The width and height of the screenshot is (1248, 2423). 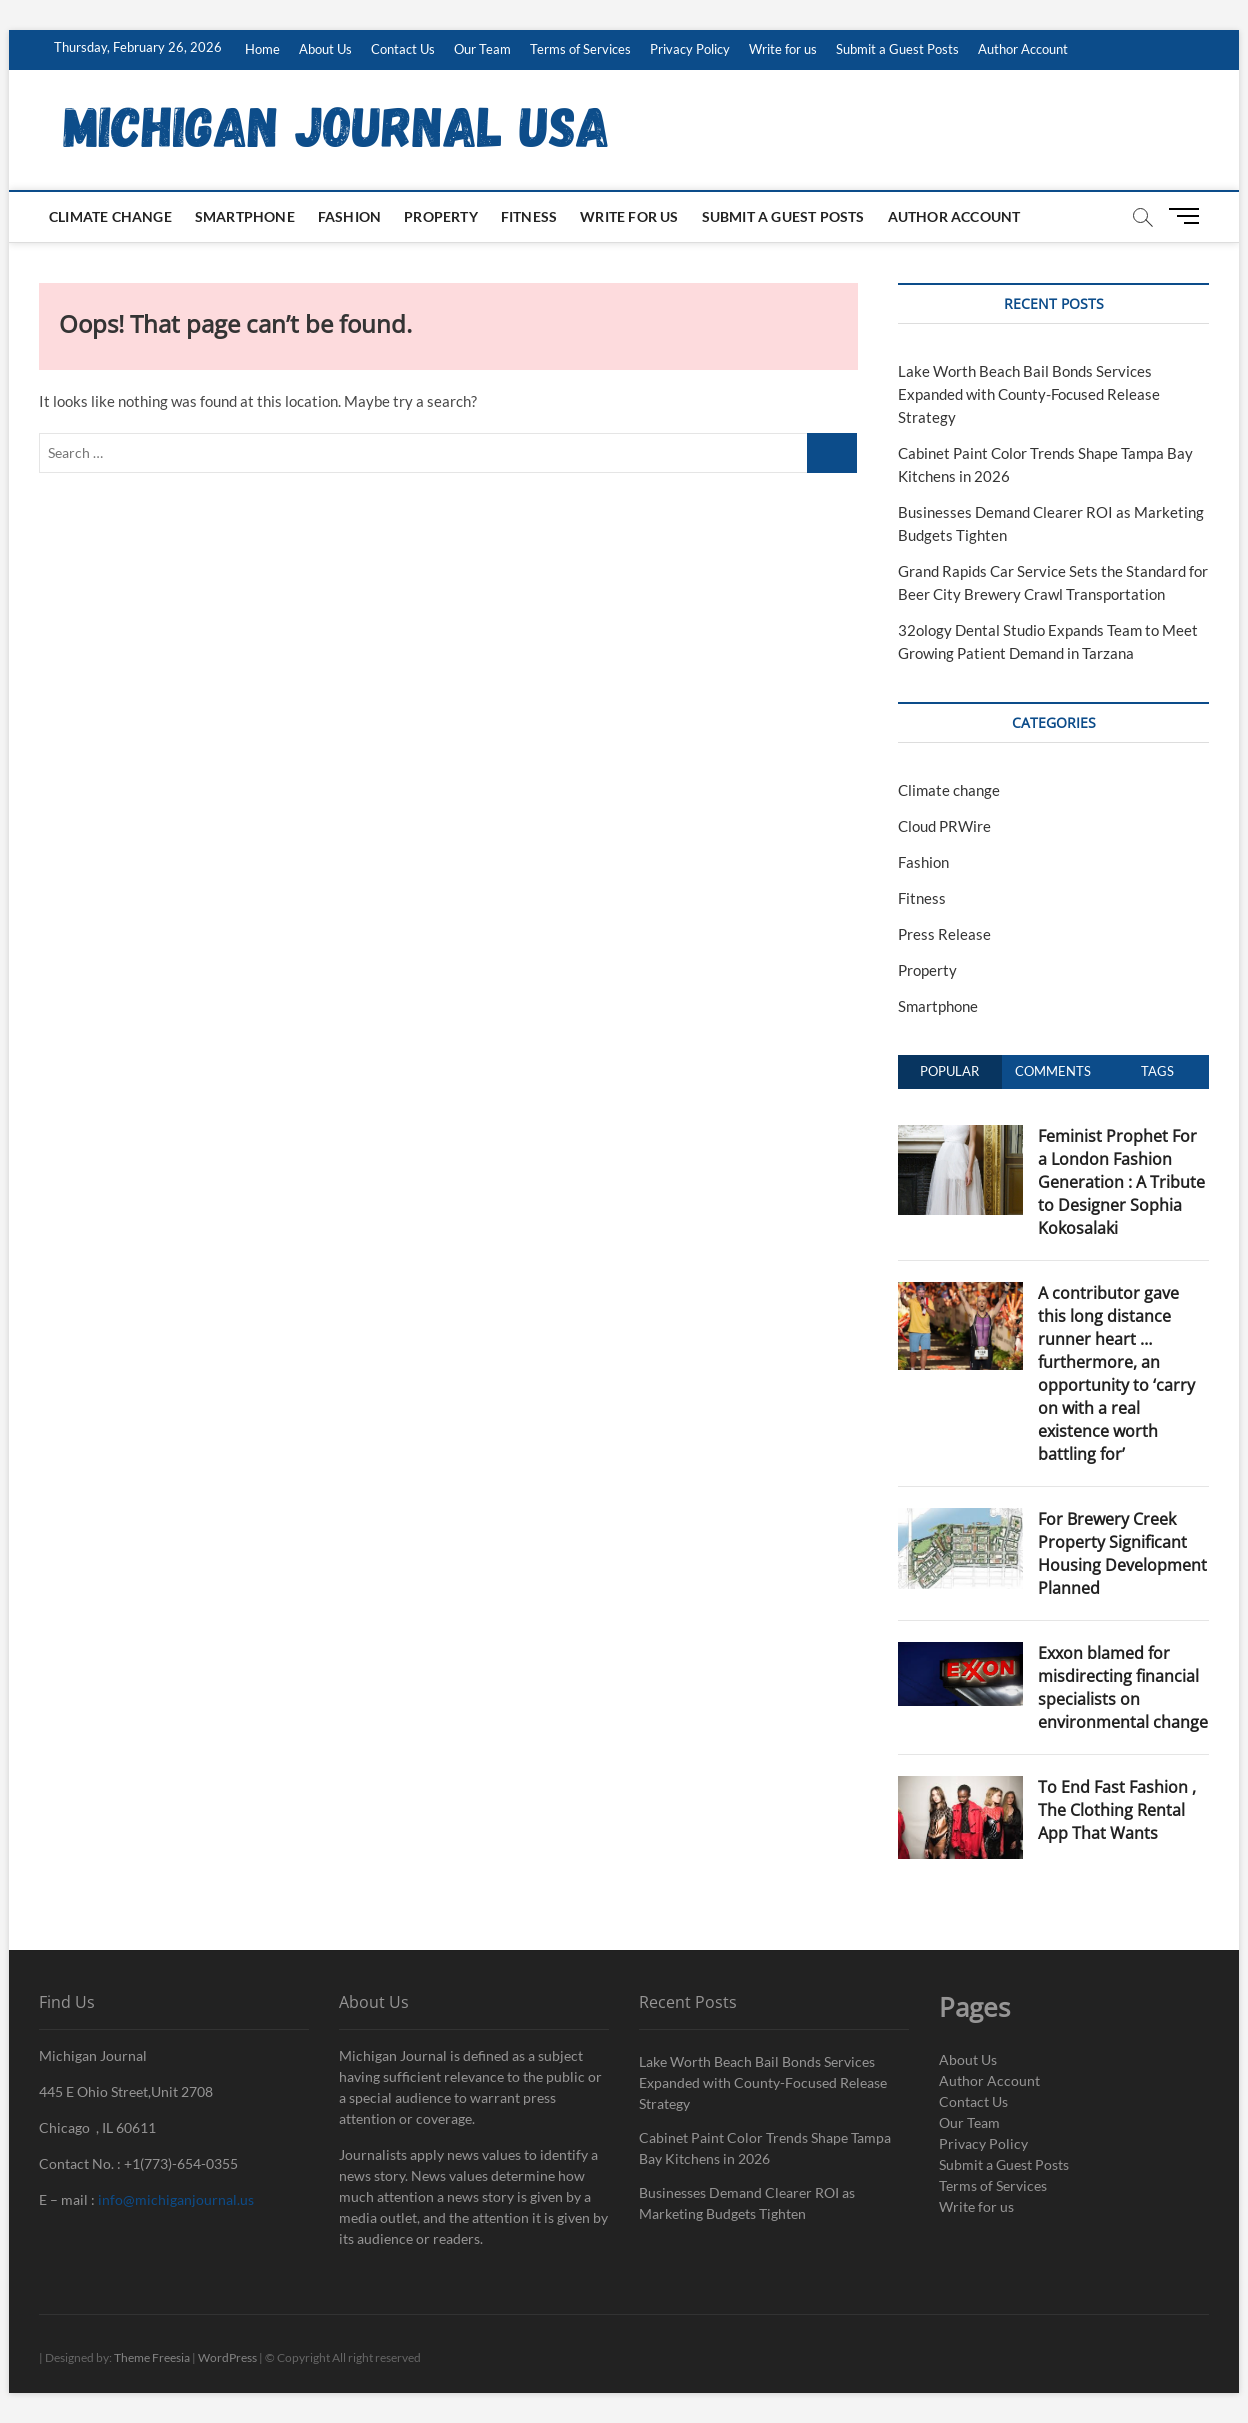 What do you see at coordinates (944, 826) in the screenshot?
I see `Cloud PRWire` at bounding box center [944, 826].